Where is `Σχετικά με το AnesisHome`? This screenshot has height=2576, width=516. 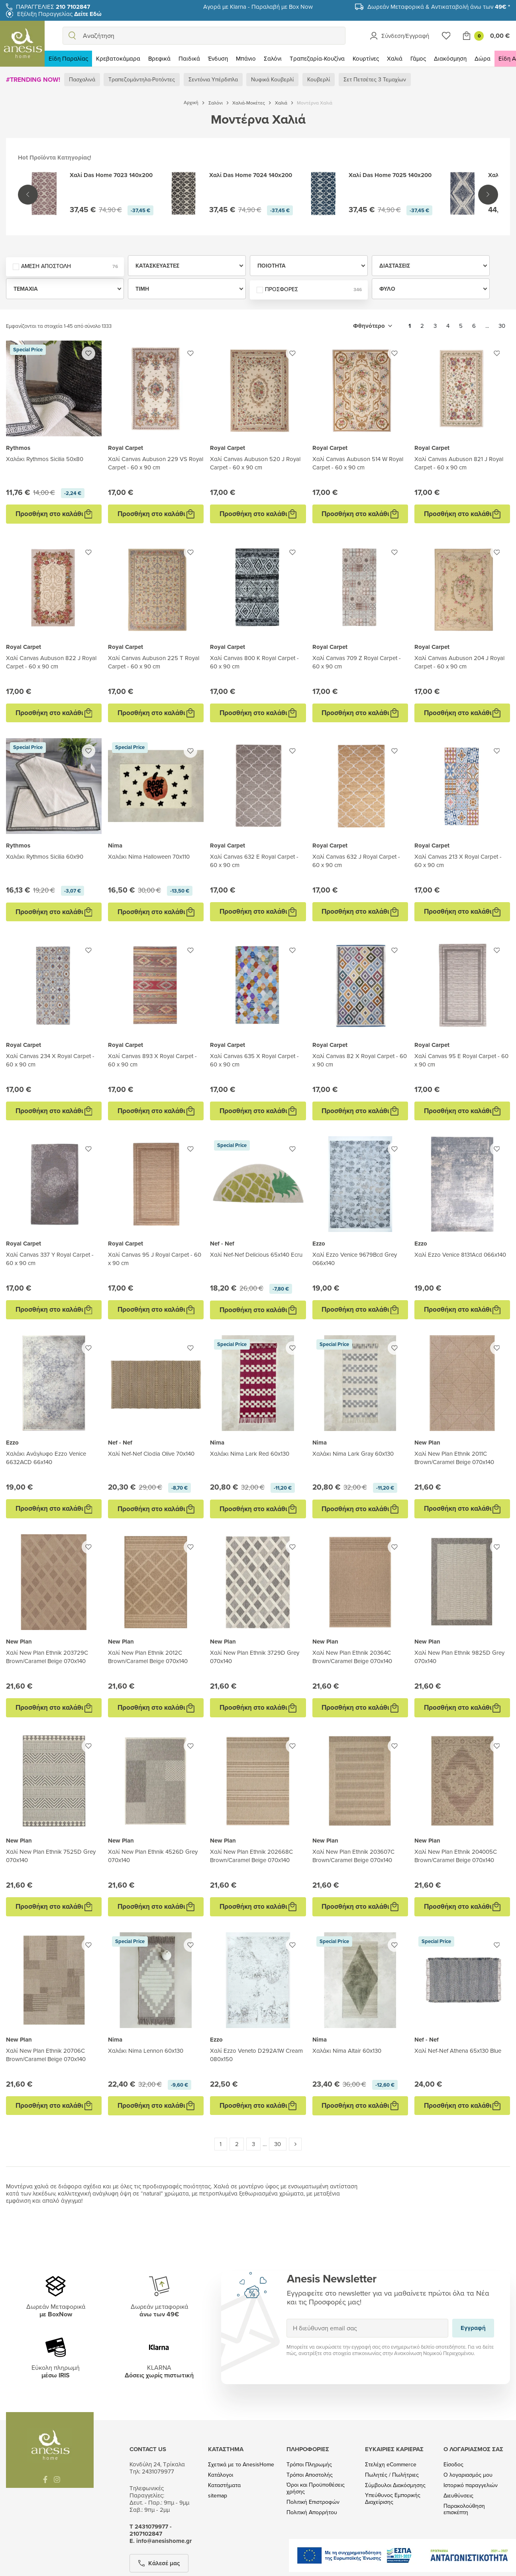 Σχετικά με το AnesisHome is located at coordinates (241, 2464).